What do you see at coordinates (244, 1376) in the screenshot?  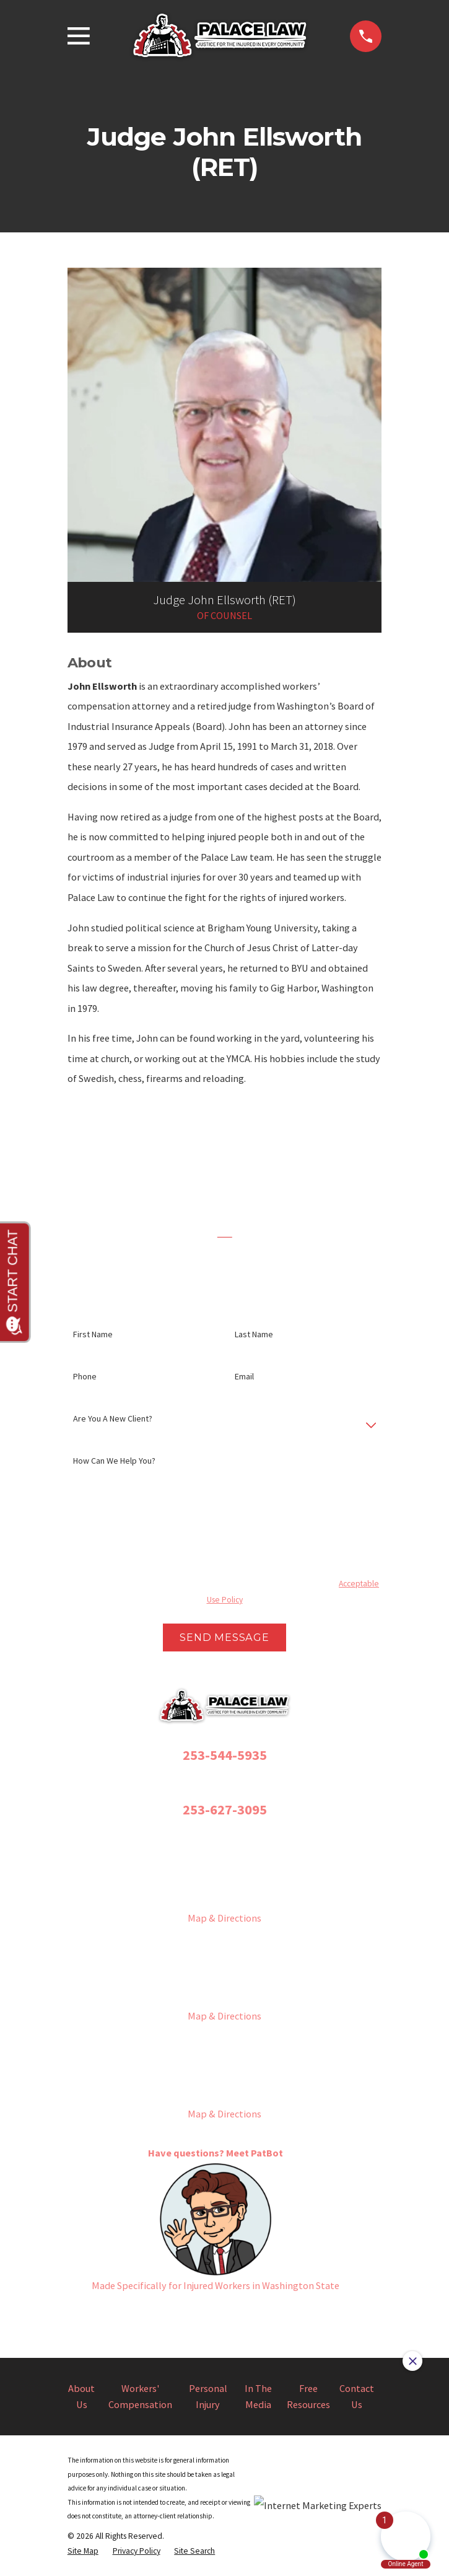 I see `Email` at bounding box center [244, 1376].